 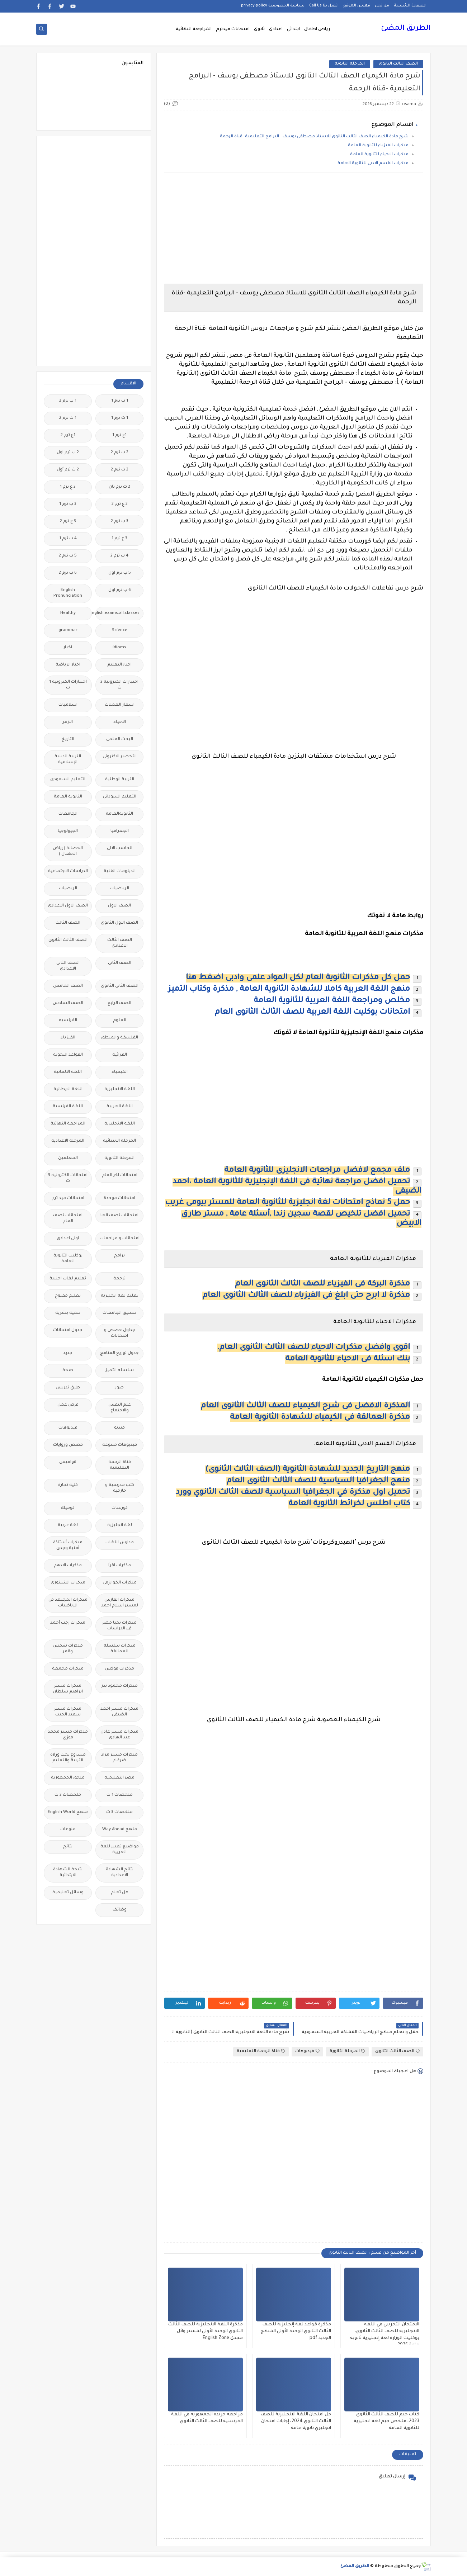 What do you see at coordinates (261, 2051) in the screenshot?
I see `قناة الرحمة التعليمية` at bounding box center [261, 2051].